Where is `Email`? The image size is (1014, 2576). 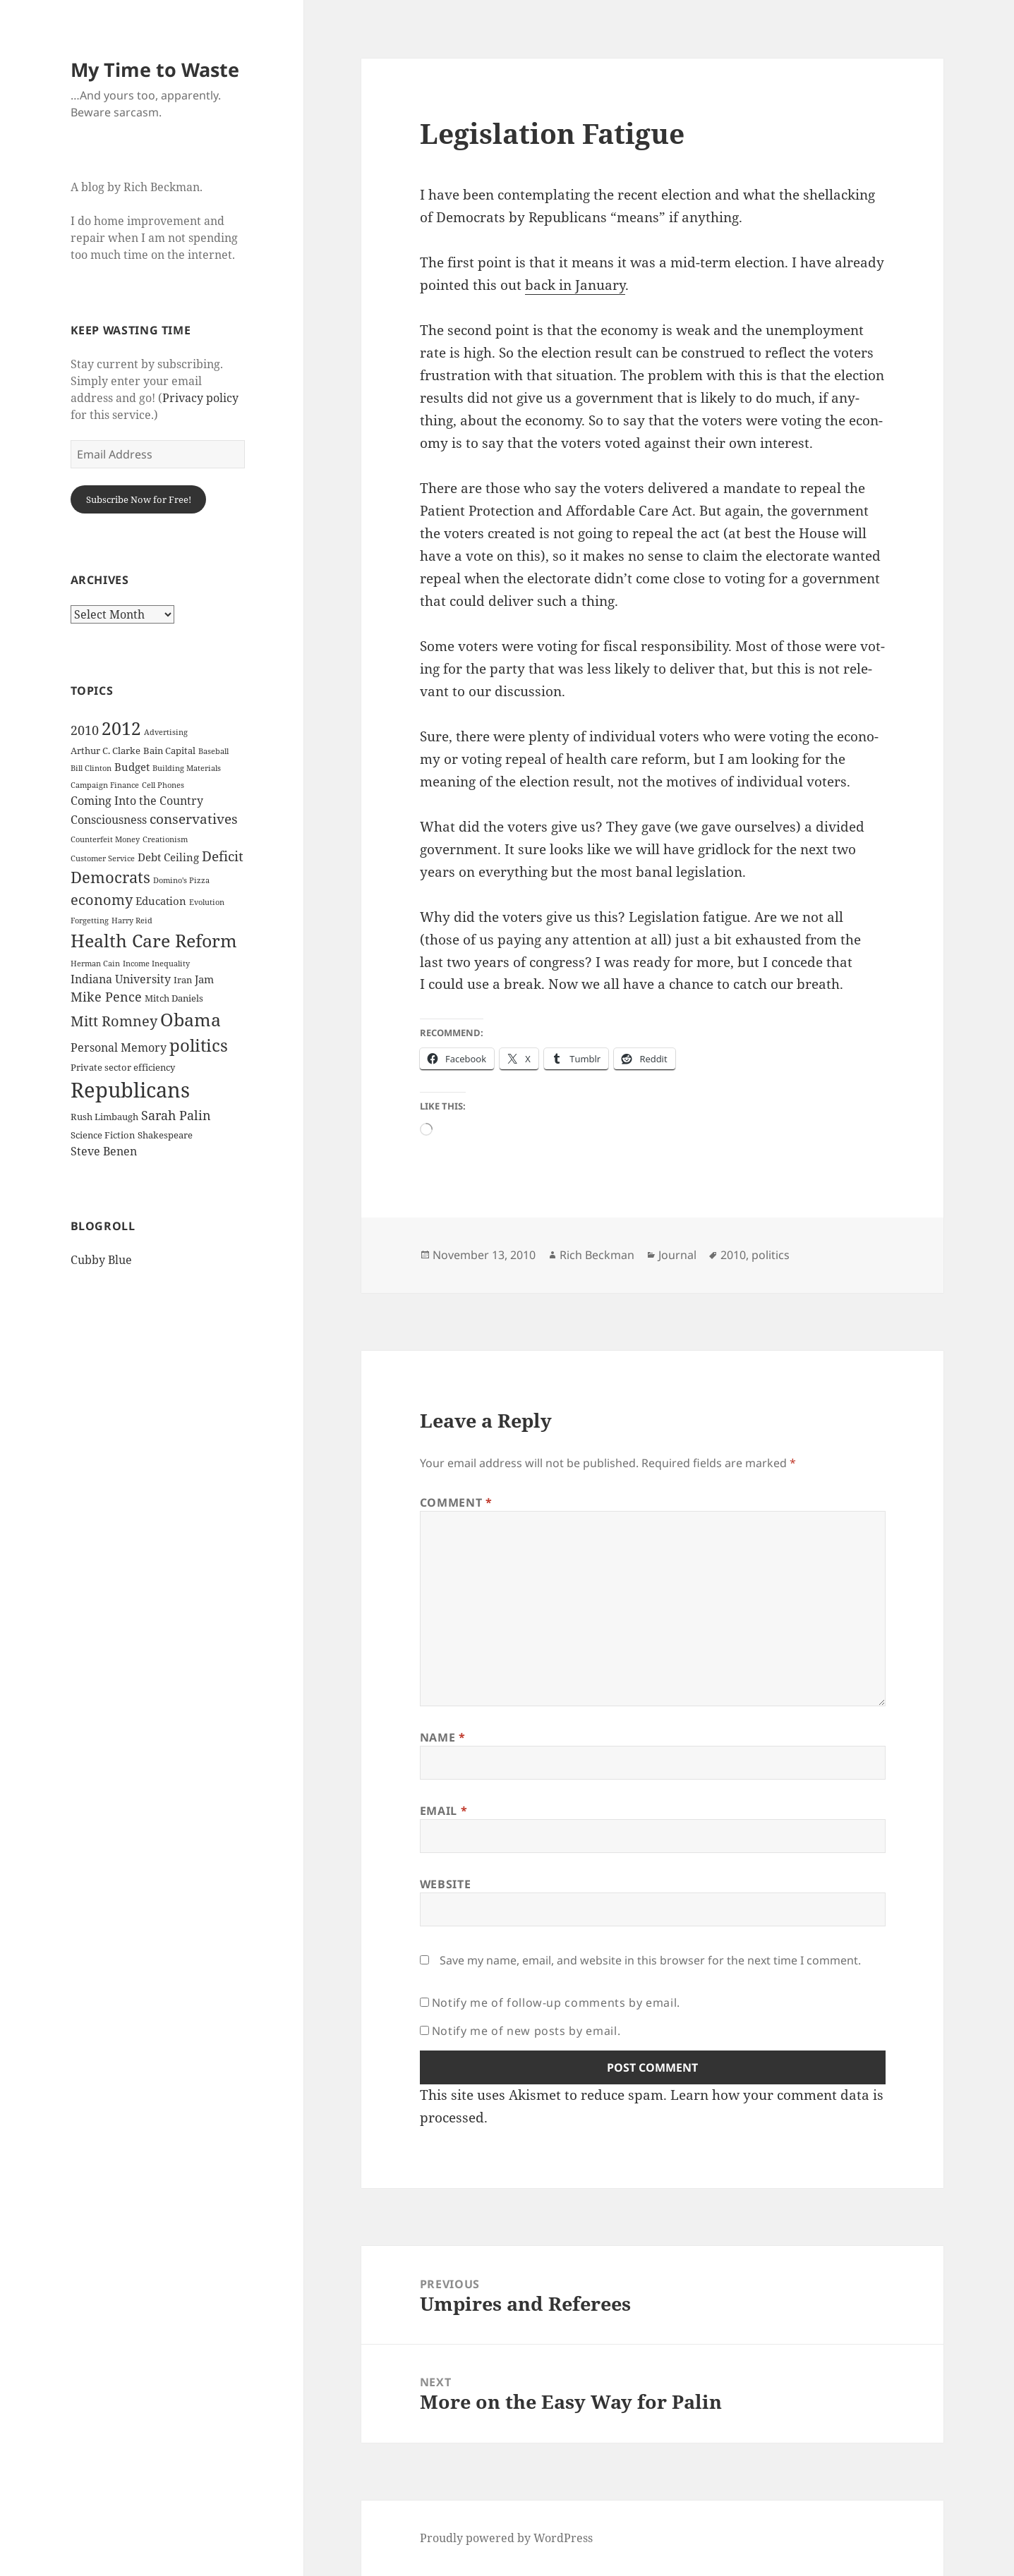 Email is located at coordinates (443, 1810).